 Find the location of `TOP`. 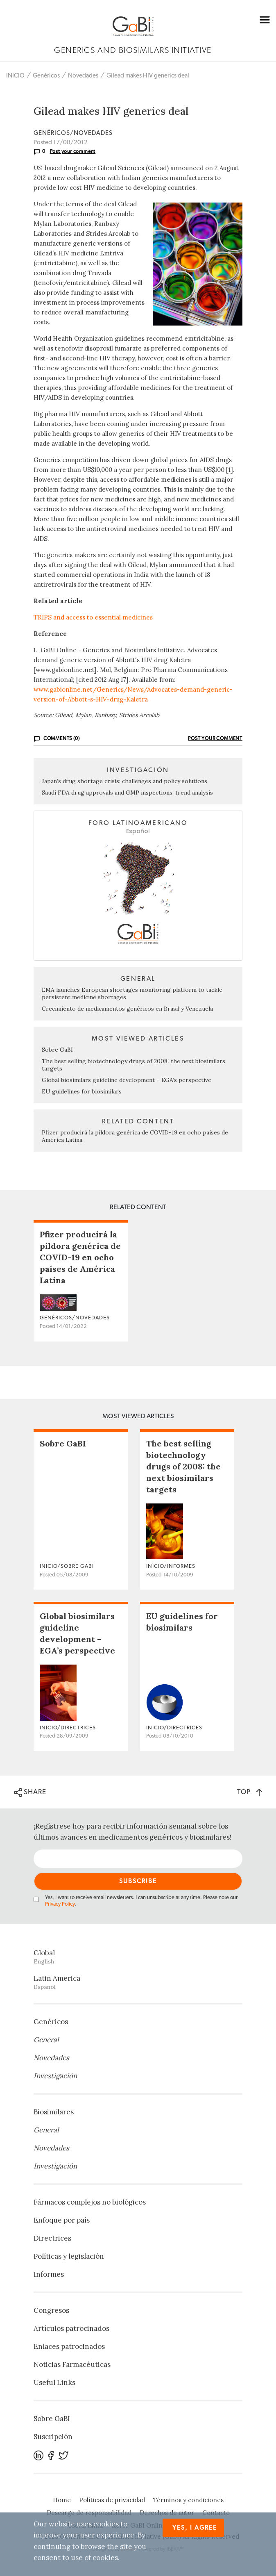

TOP is located at coordinates (249, 1791).